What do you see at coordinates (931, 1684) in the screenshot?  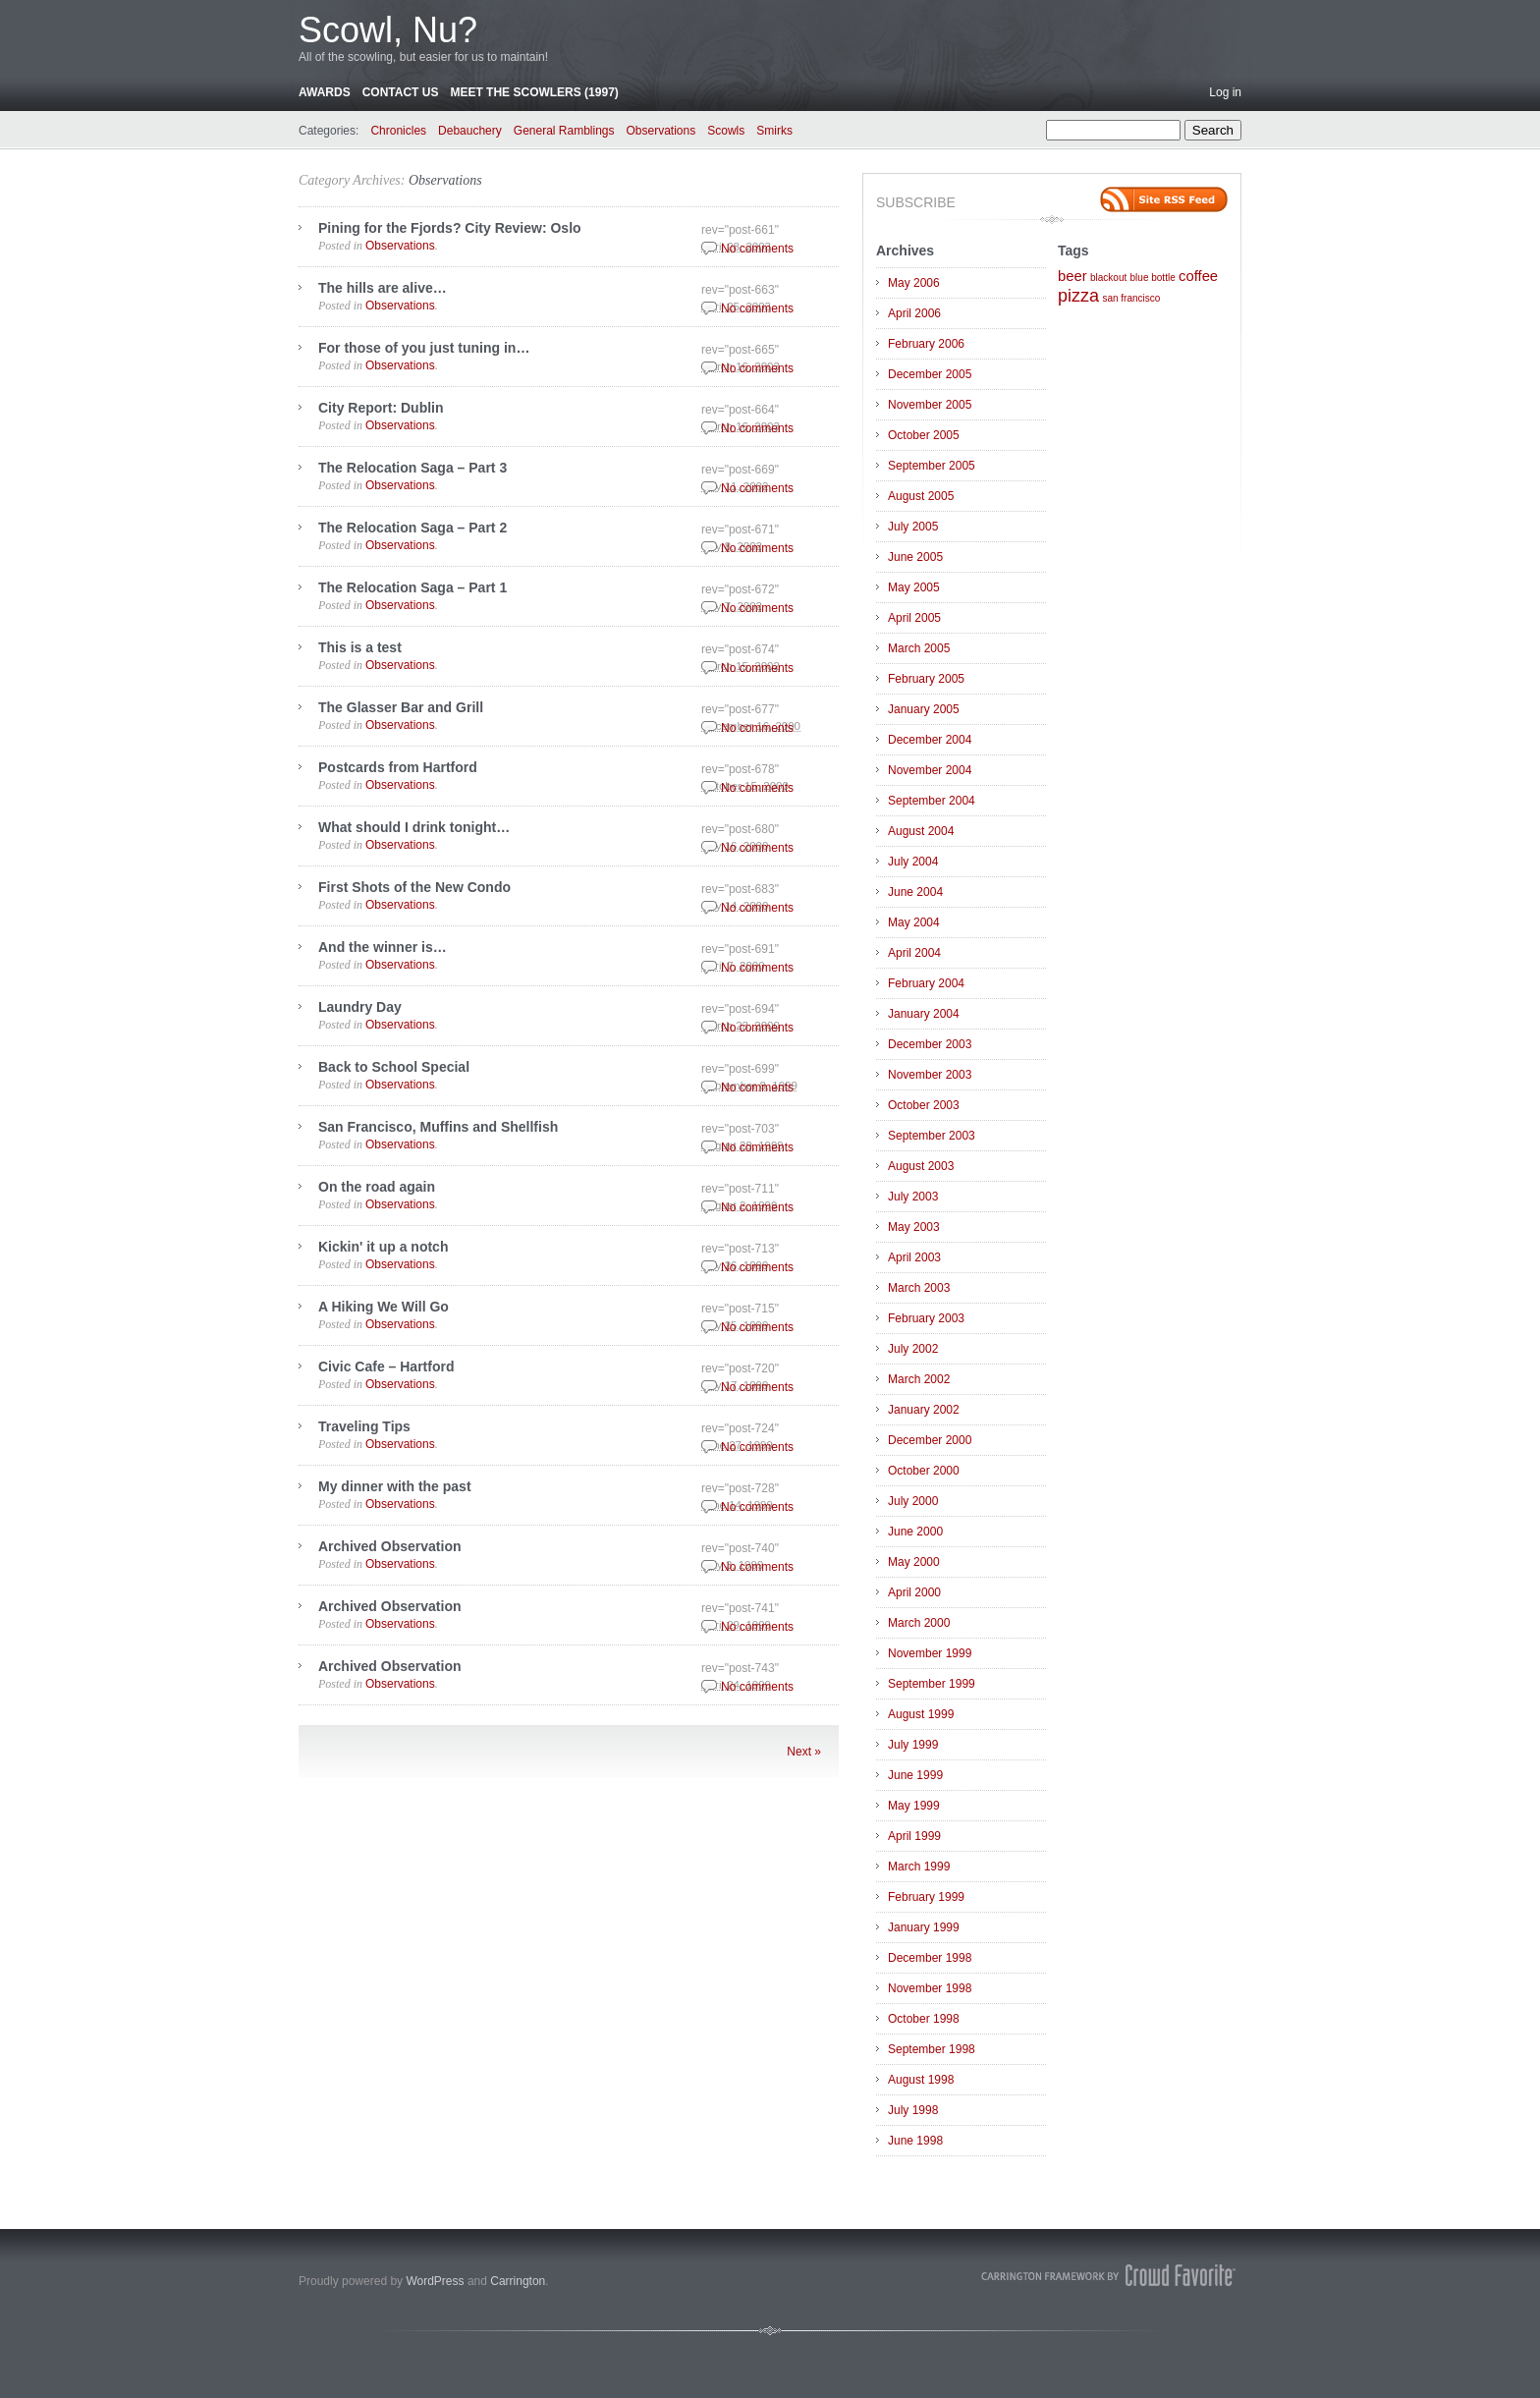 I see `September 1999` at bounding box center [931, 1684].